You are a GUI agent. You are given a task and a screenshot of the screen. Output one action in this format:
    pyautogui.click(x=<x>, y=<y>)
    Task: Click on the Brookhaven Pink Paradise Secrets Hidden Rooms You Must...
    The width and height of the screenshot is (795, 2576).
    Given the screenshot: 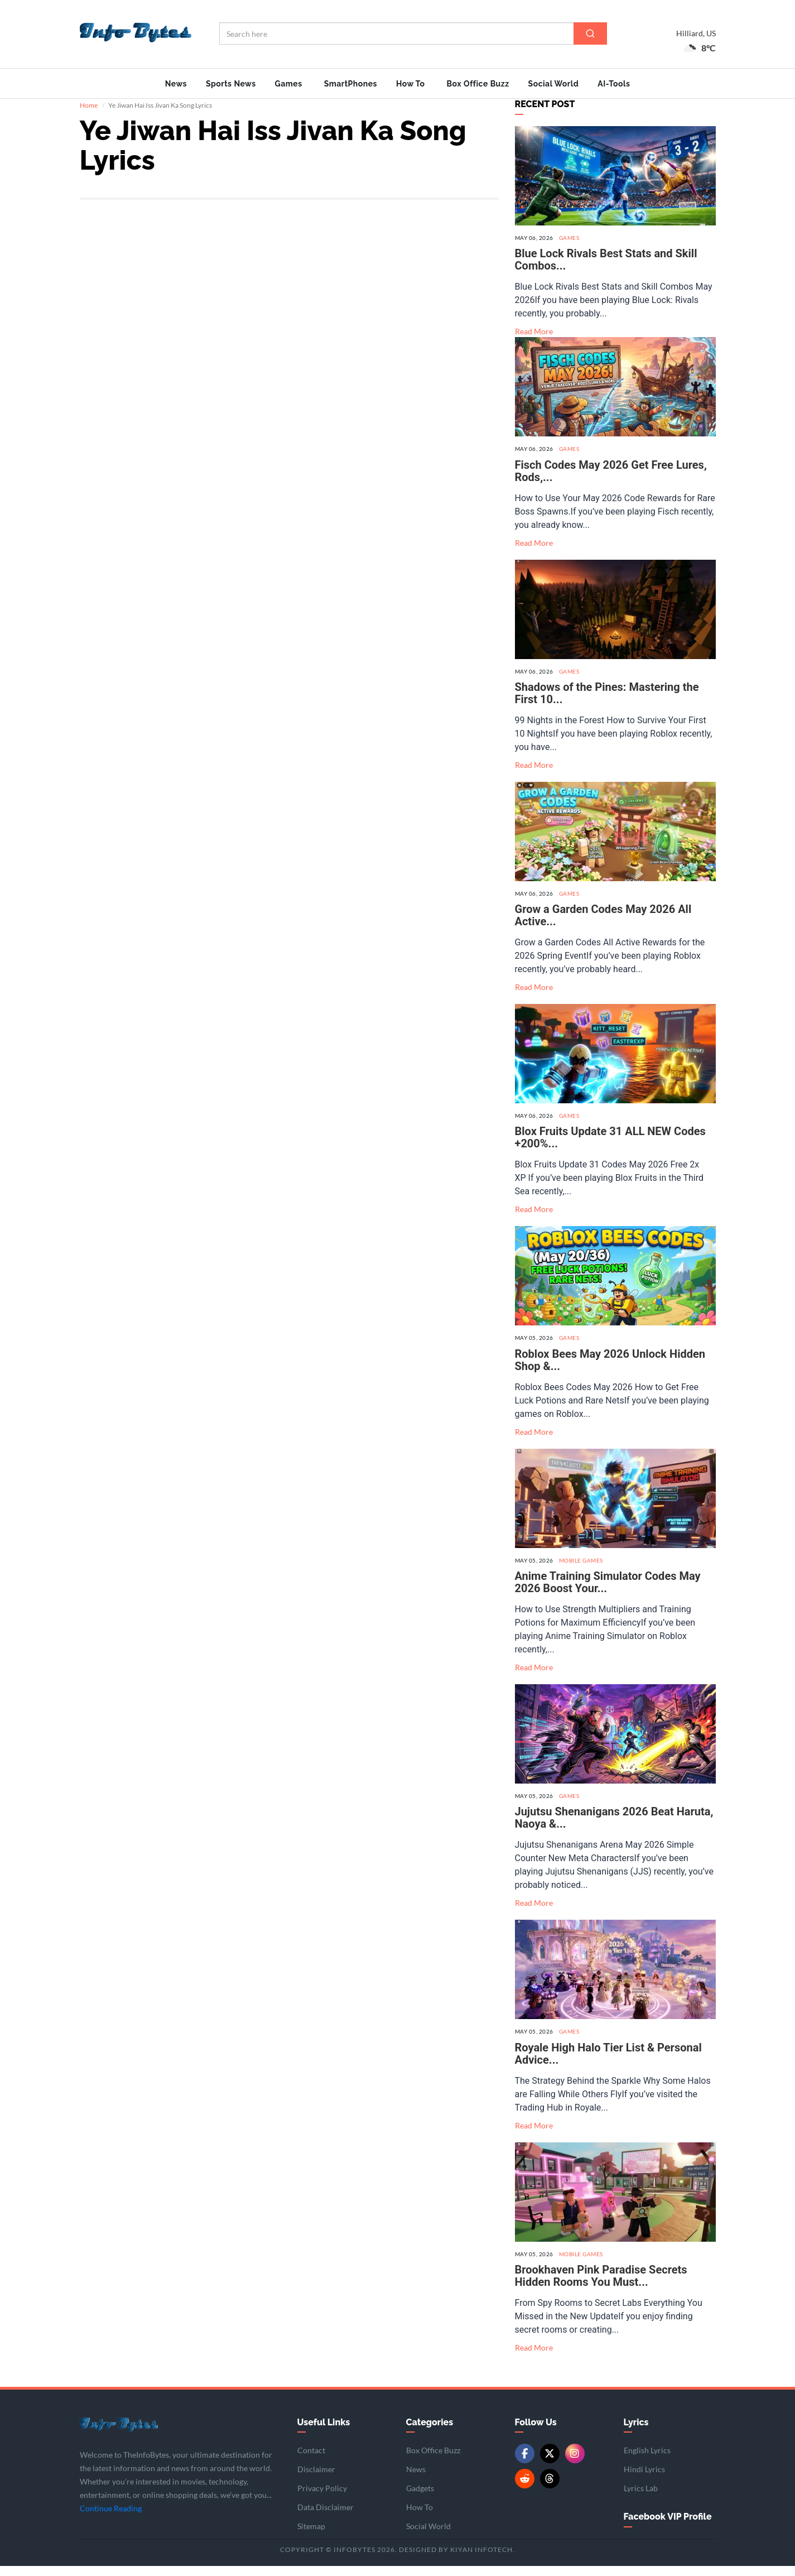 What is the action you would take?
    pyautogui.click(x=601, y=2286)
    